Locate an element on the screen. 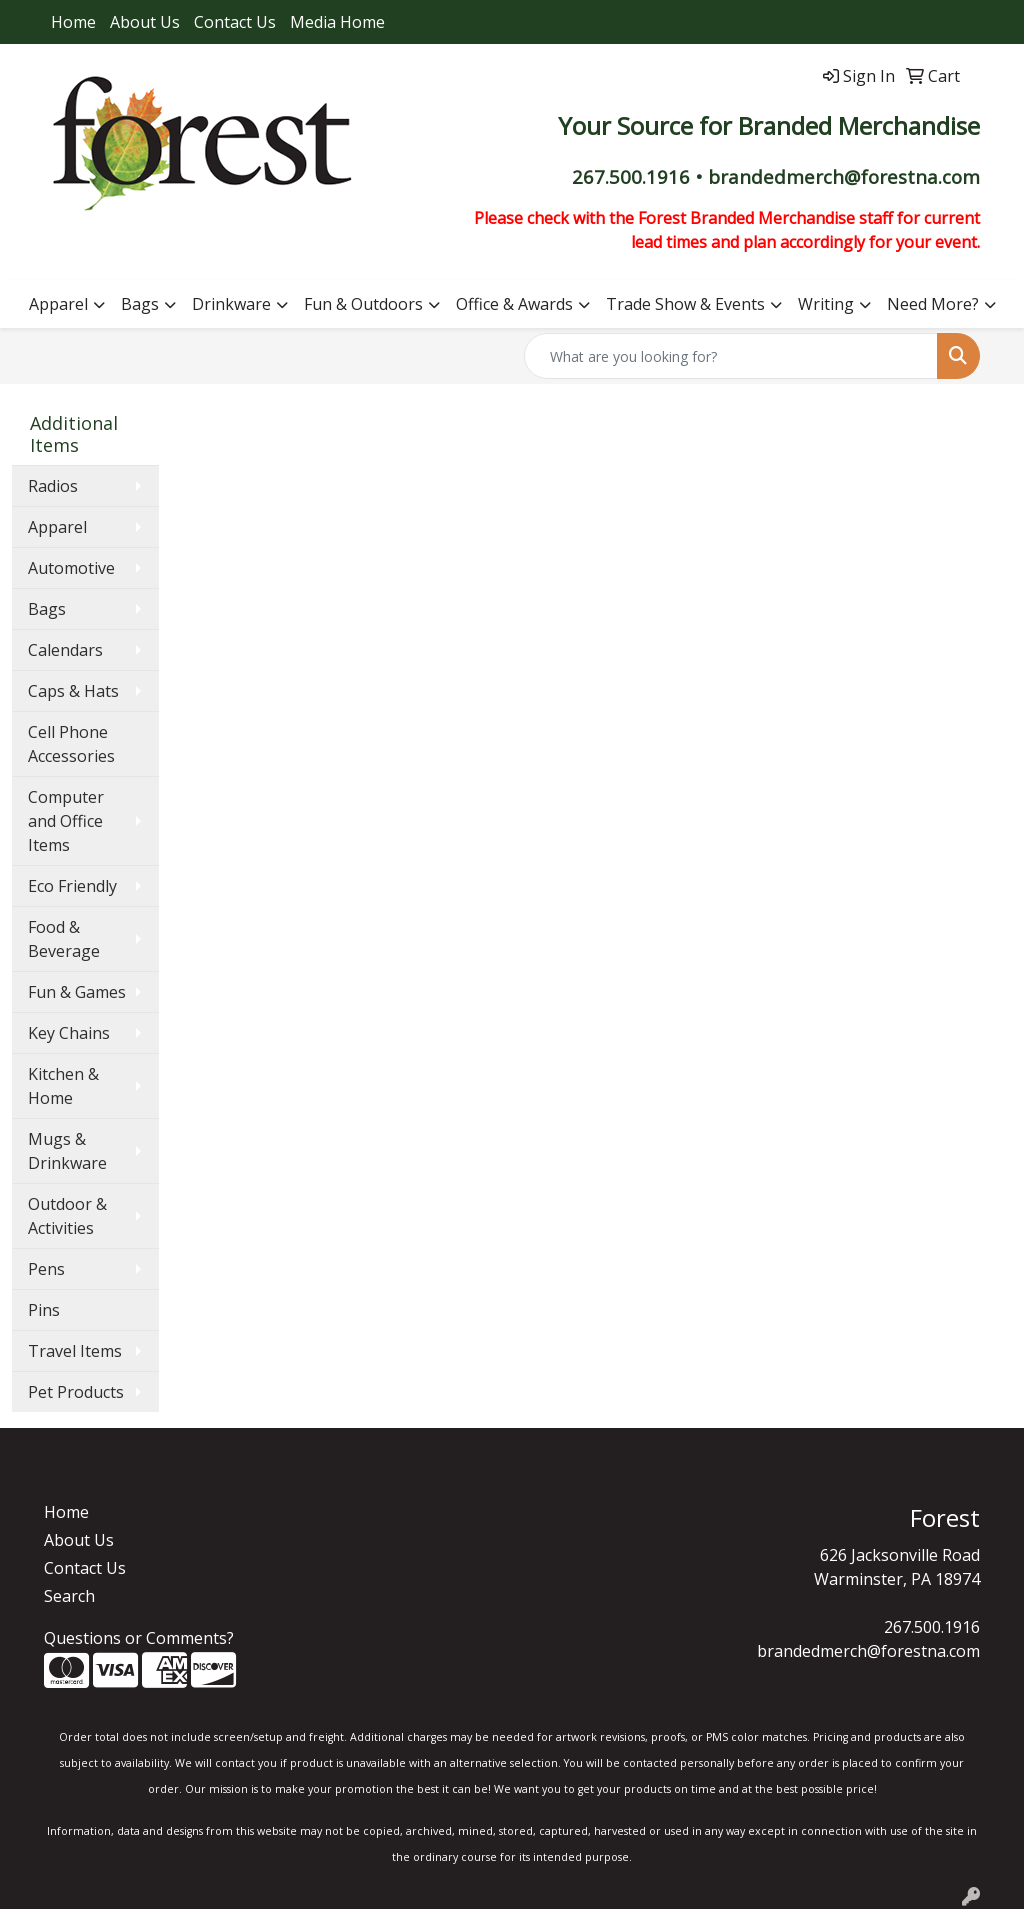  Calendars is located at coordinates (65, 650).